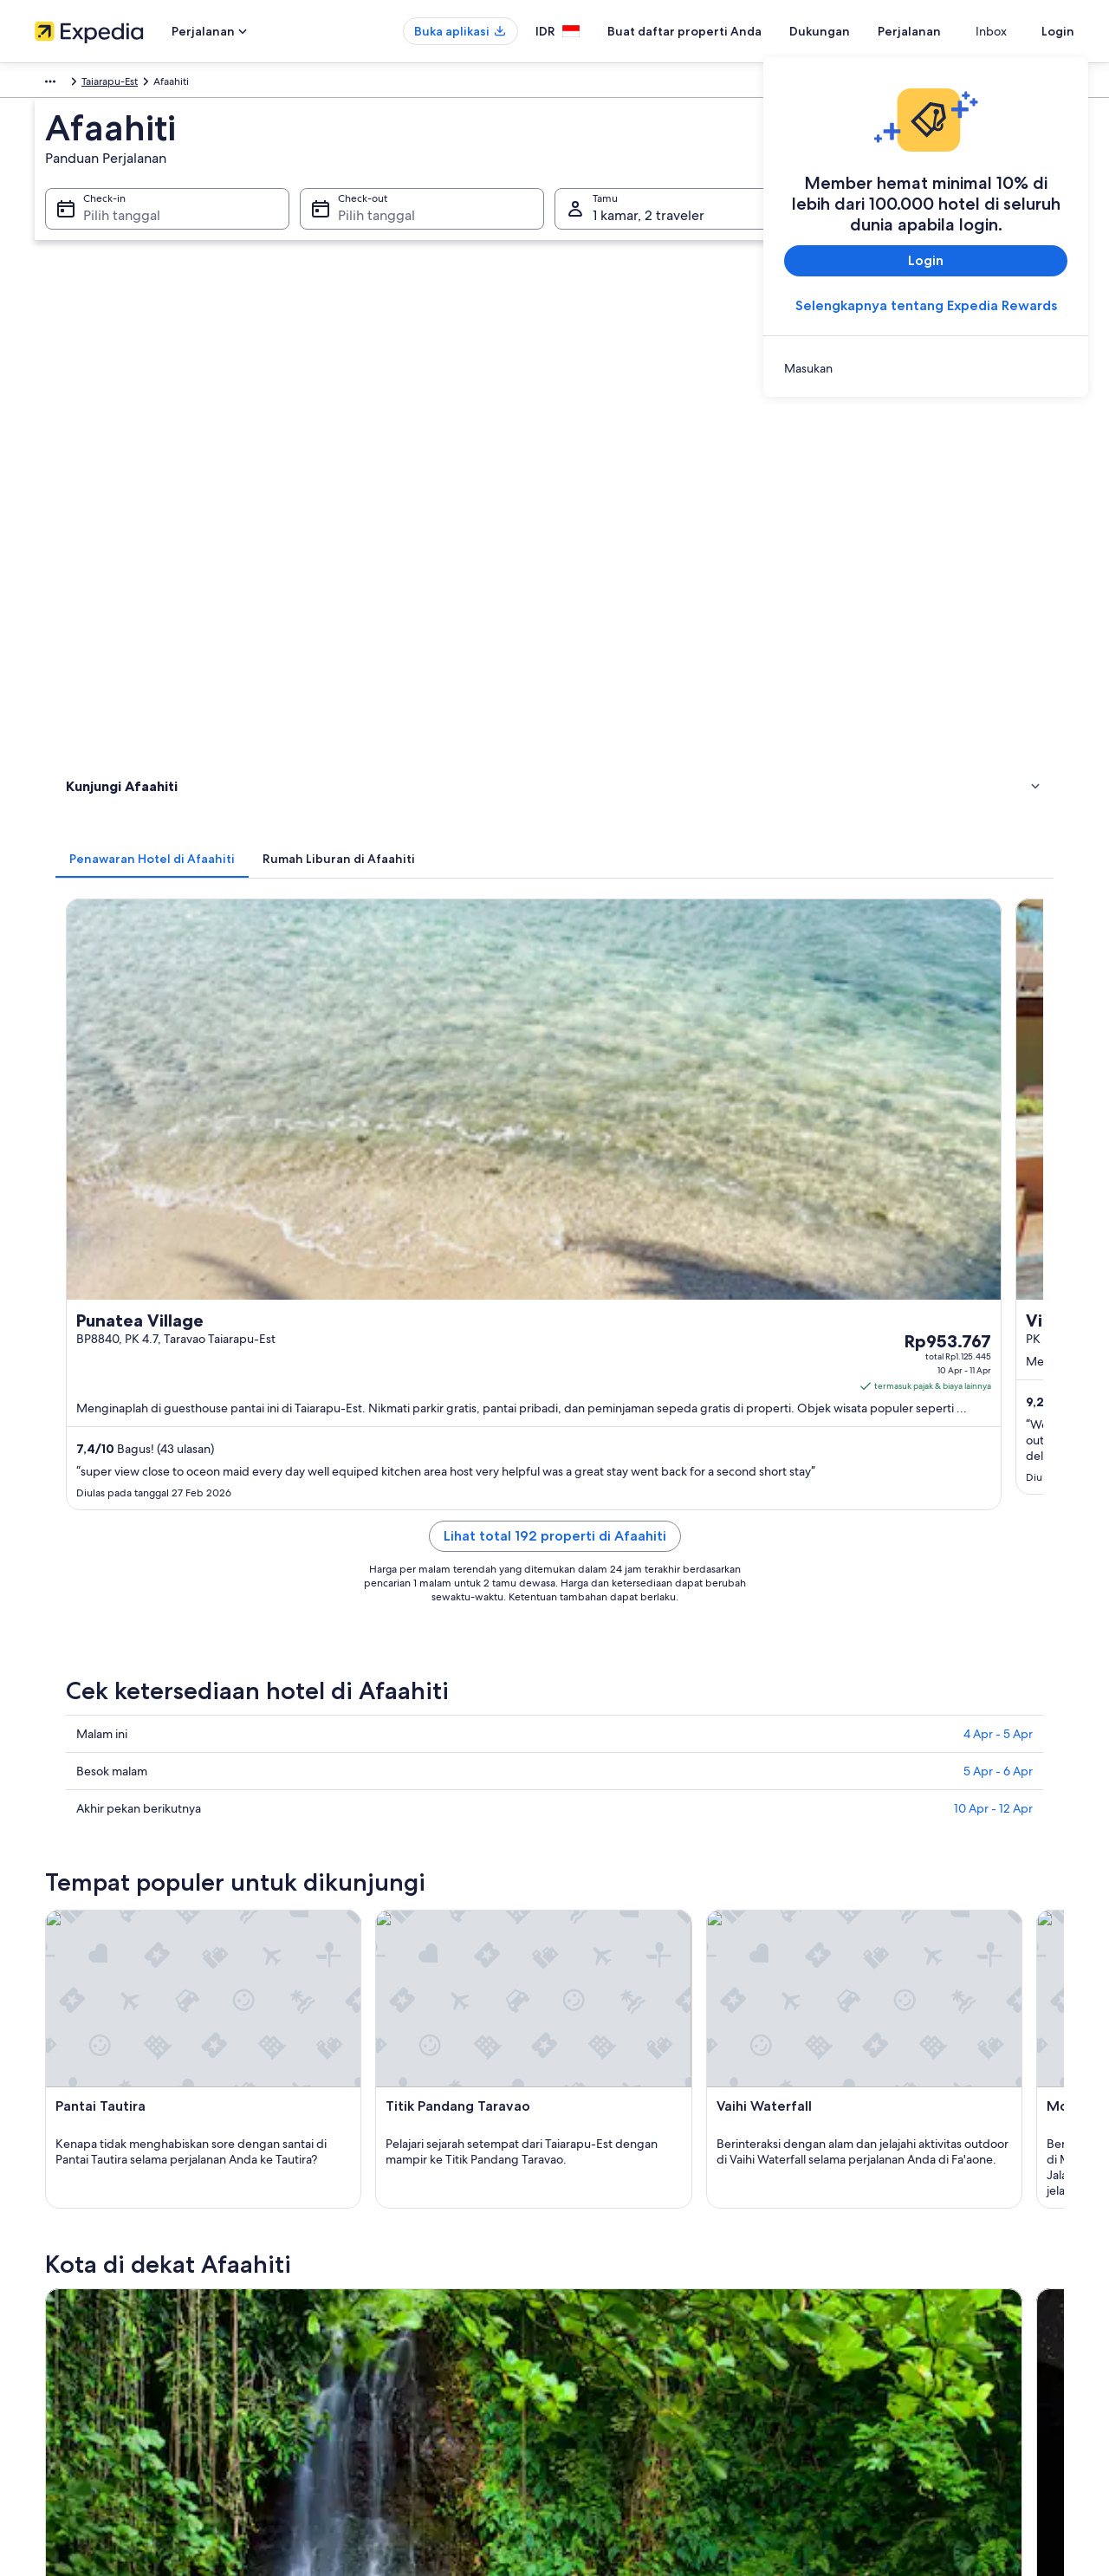 This screenshot has width=1109, height=2576. Describe the element at coordinates (292, 84) in the screenshot. I see `Polinesia Prancis [link]` at that location.